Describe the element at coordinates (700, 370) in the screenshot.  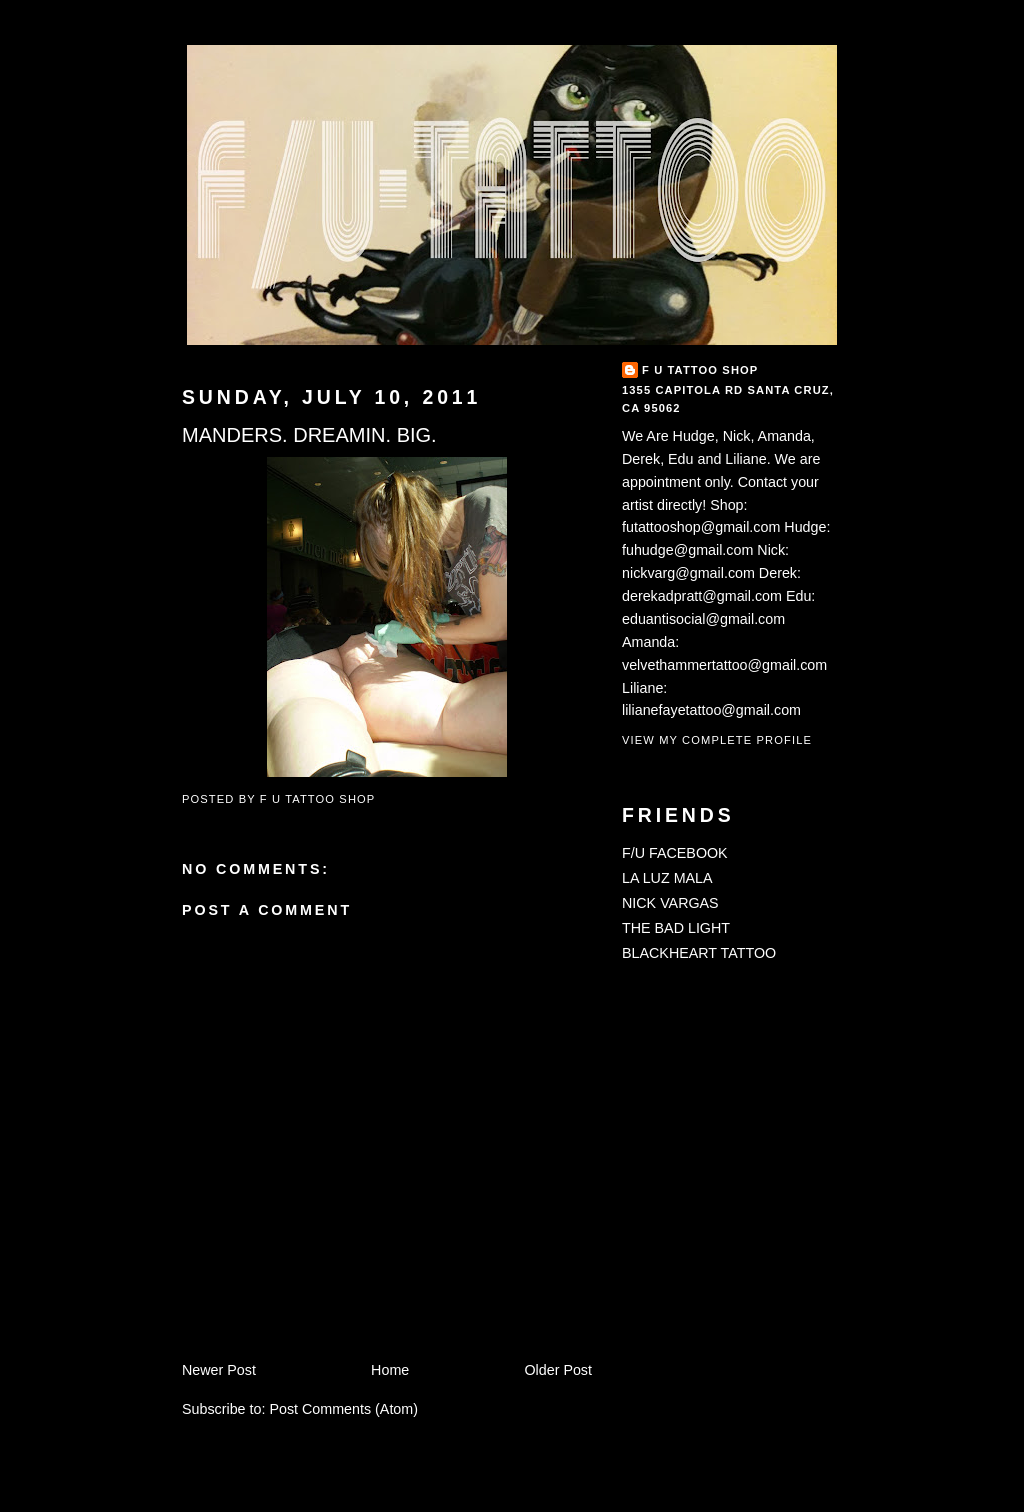
I see `F U TATTOO SHOP` at that location.